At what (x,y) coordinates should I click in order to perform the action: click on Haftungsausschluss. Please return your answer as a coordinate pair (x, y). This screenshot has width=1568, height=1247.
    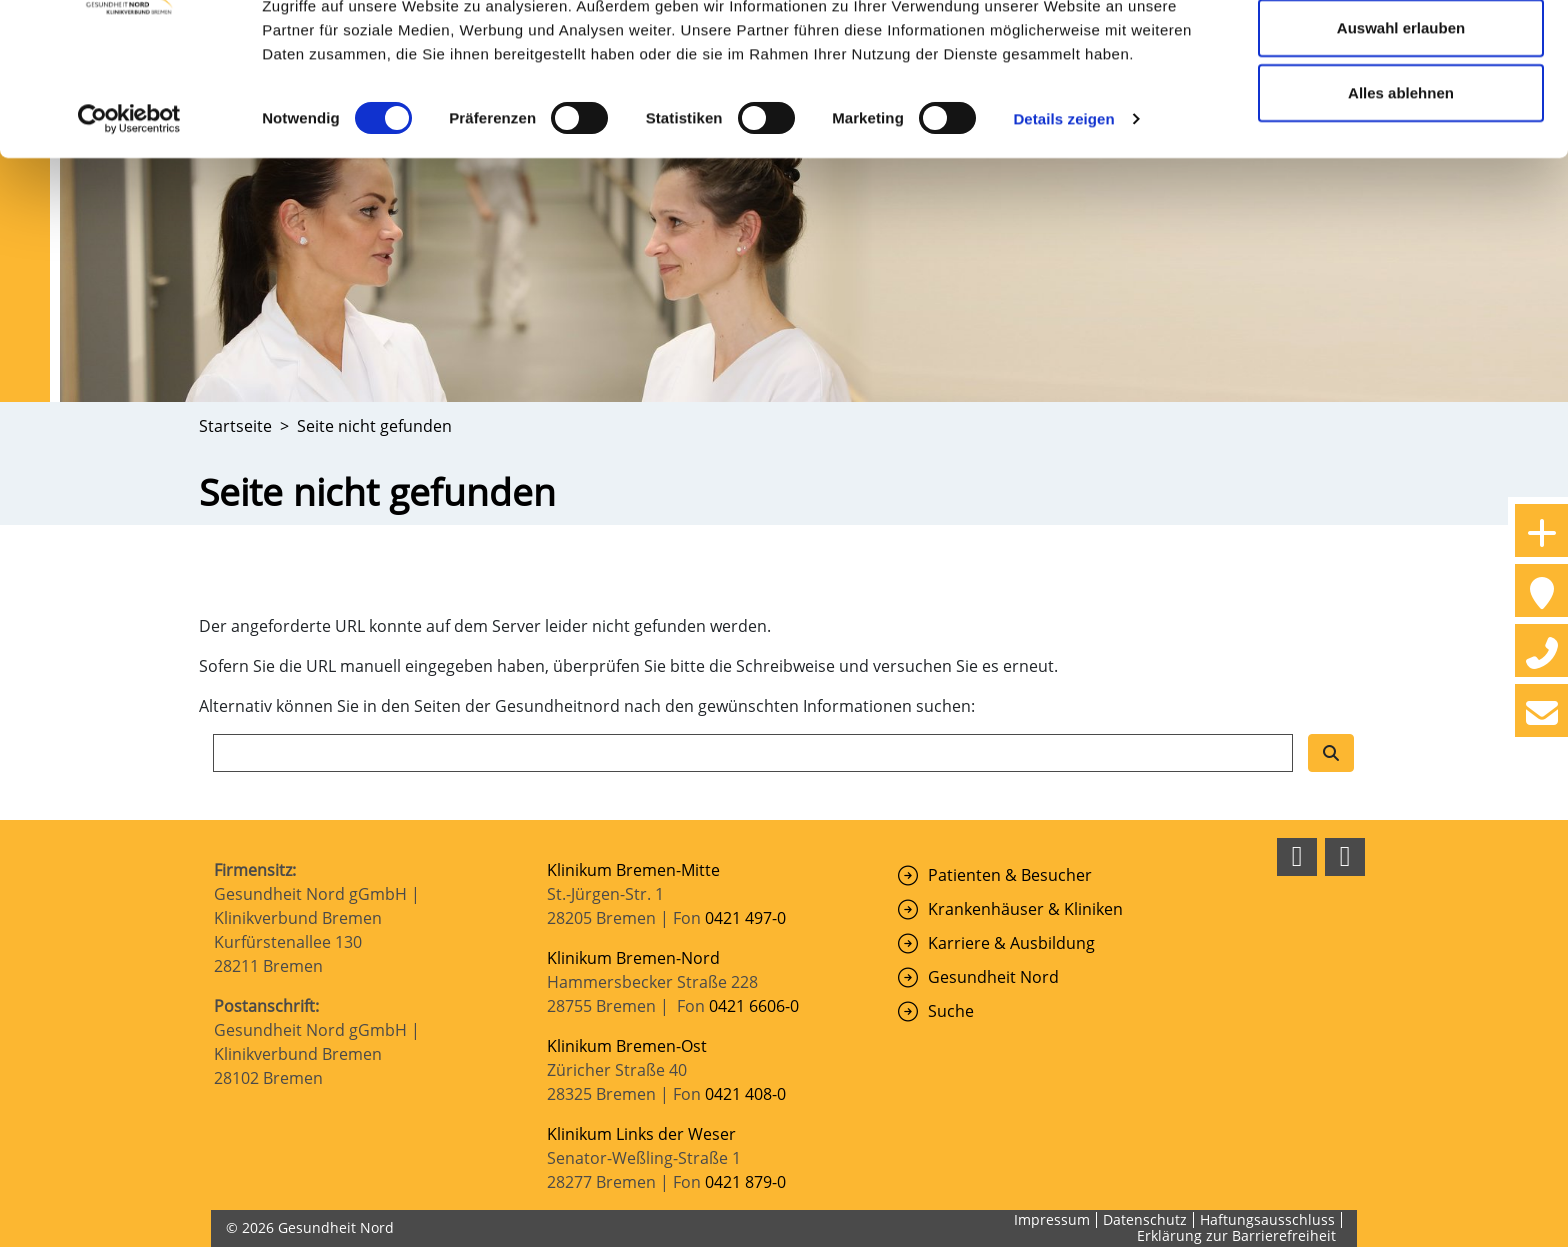
    Looking at the image, I should click on (1267, 1219).